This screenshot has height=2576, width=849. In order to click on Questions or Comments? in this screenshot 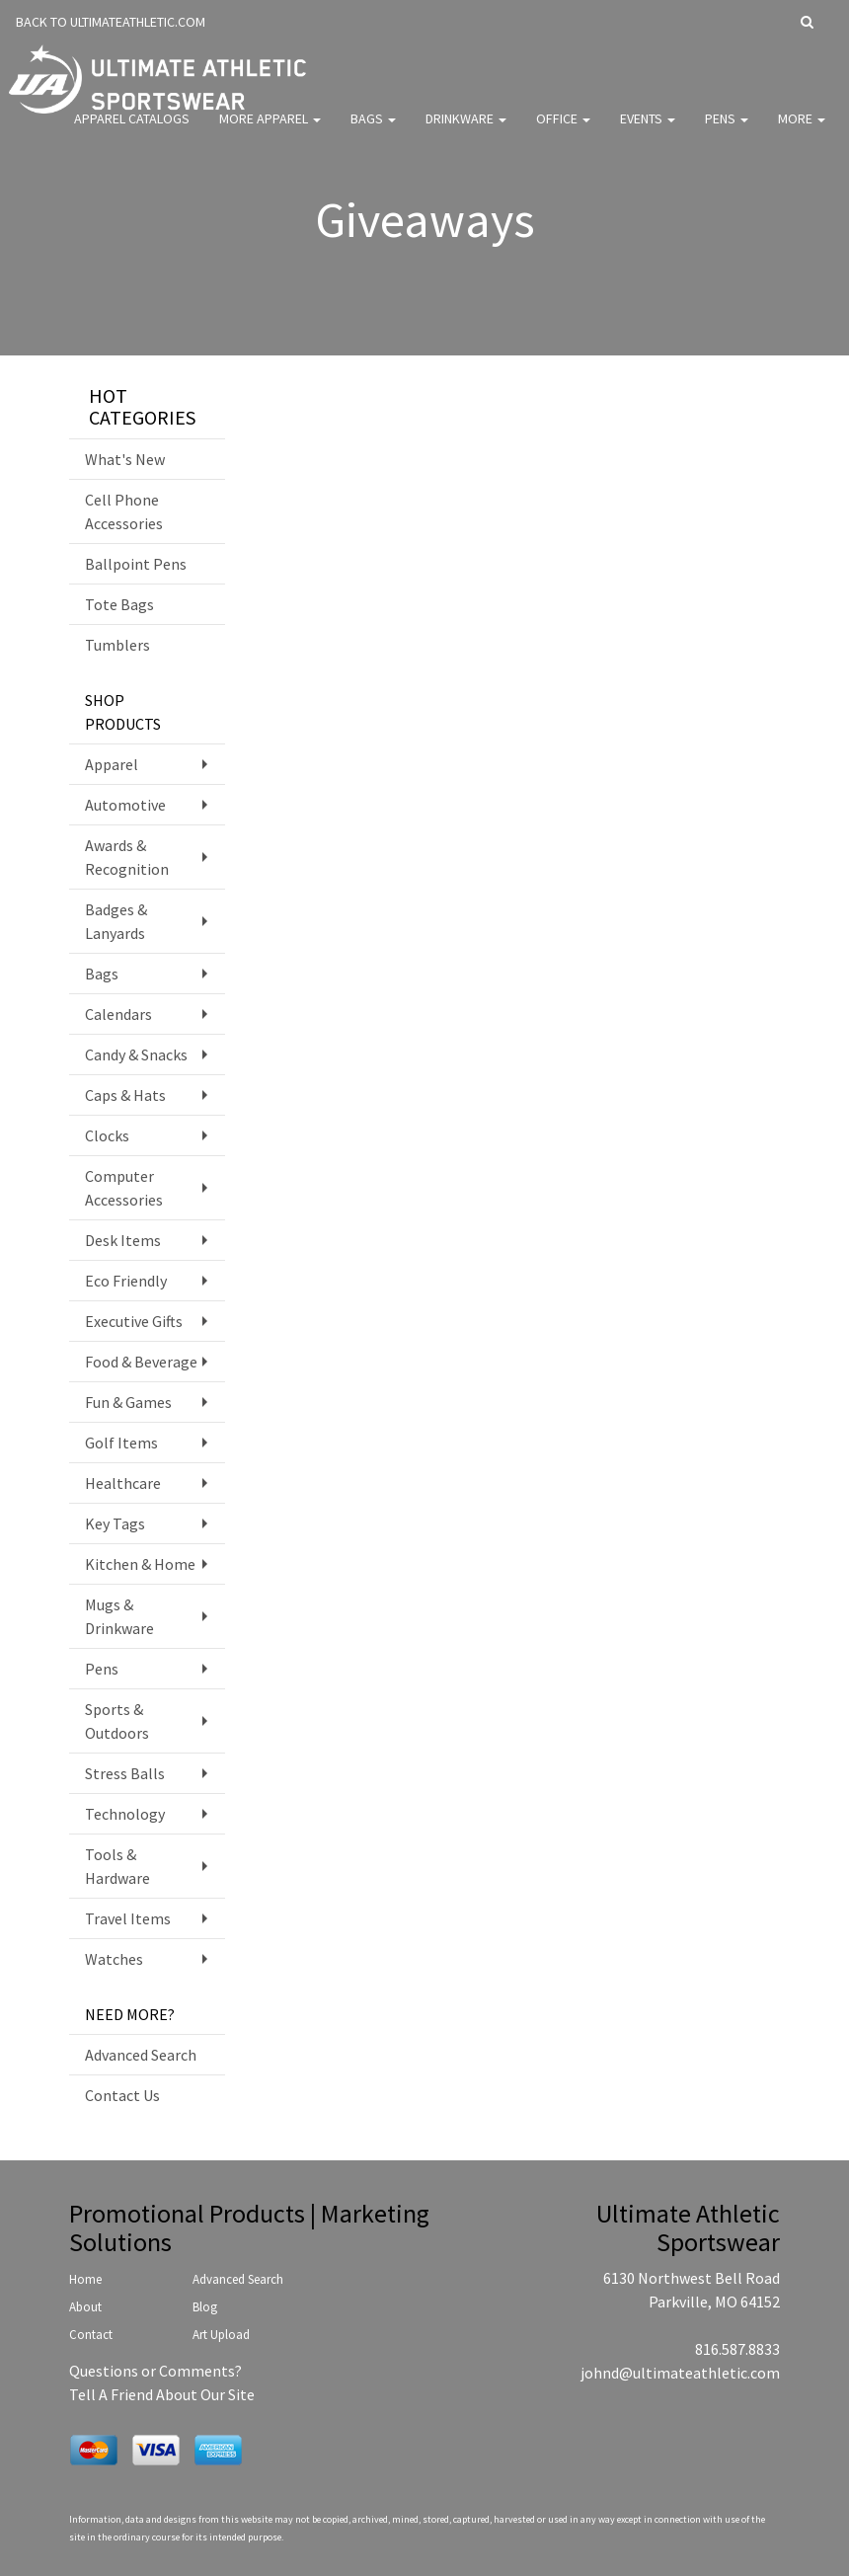, I will do `click(155, 2371)`.